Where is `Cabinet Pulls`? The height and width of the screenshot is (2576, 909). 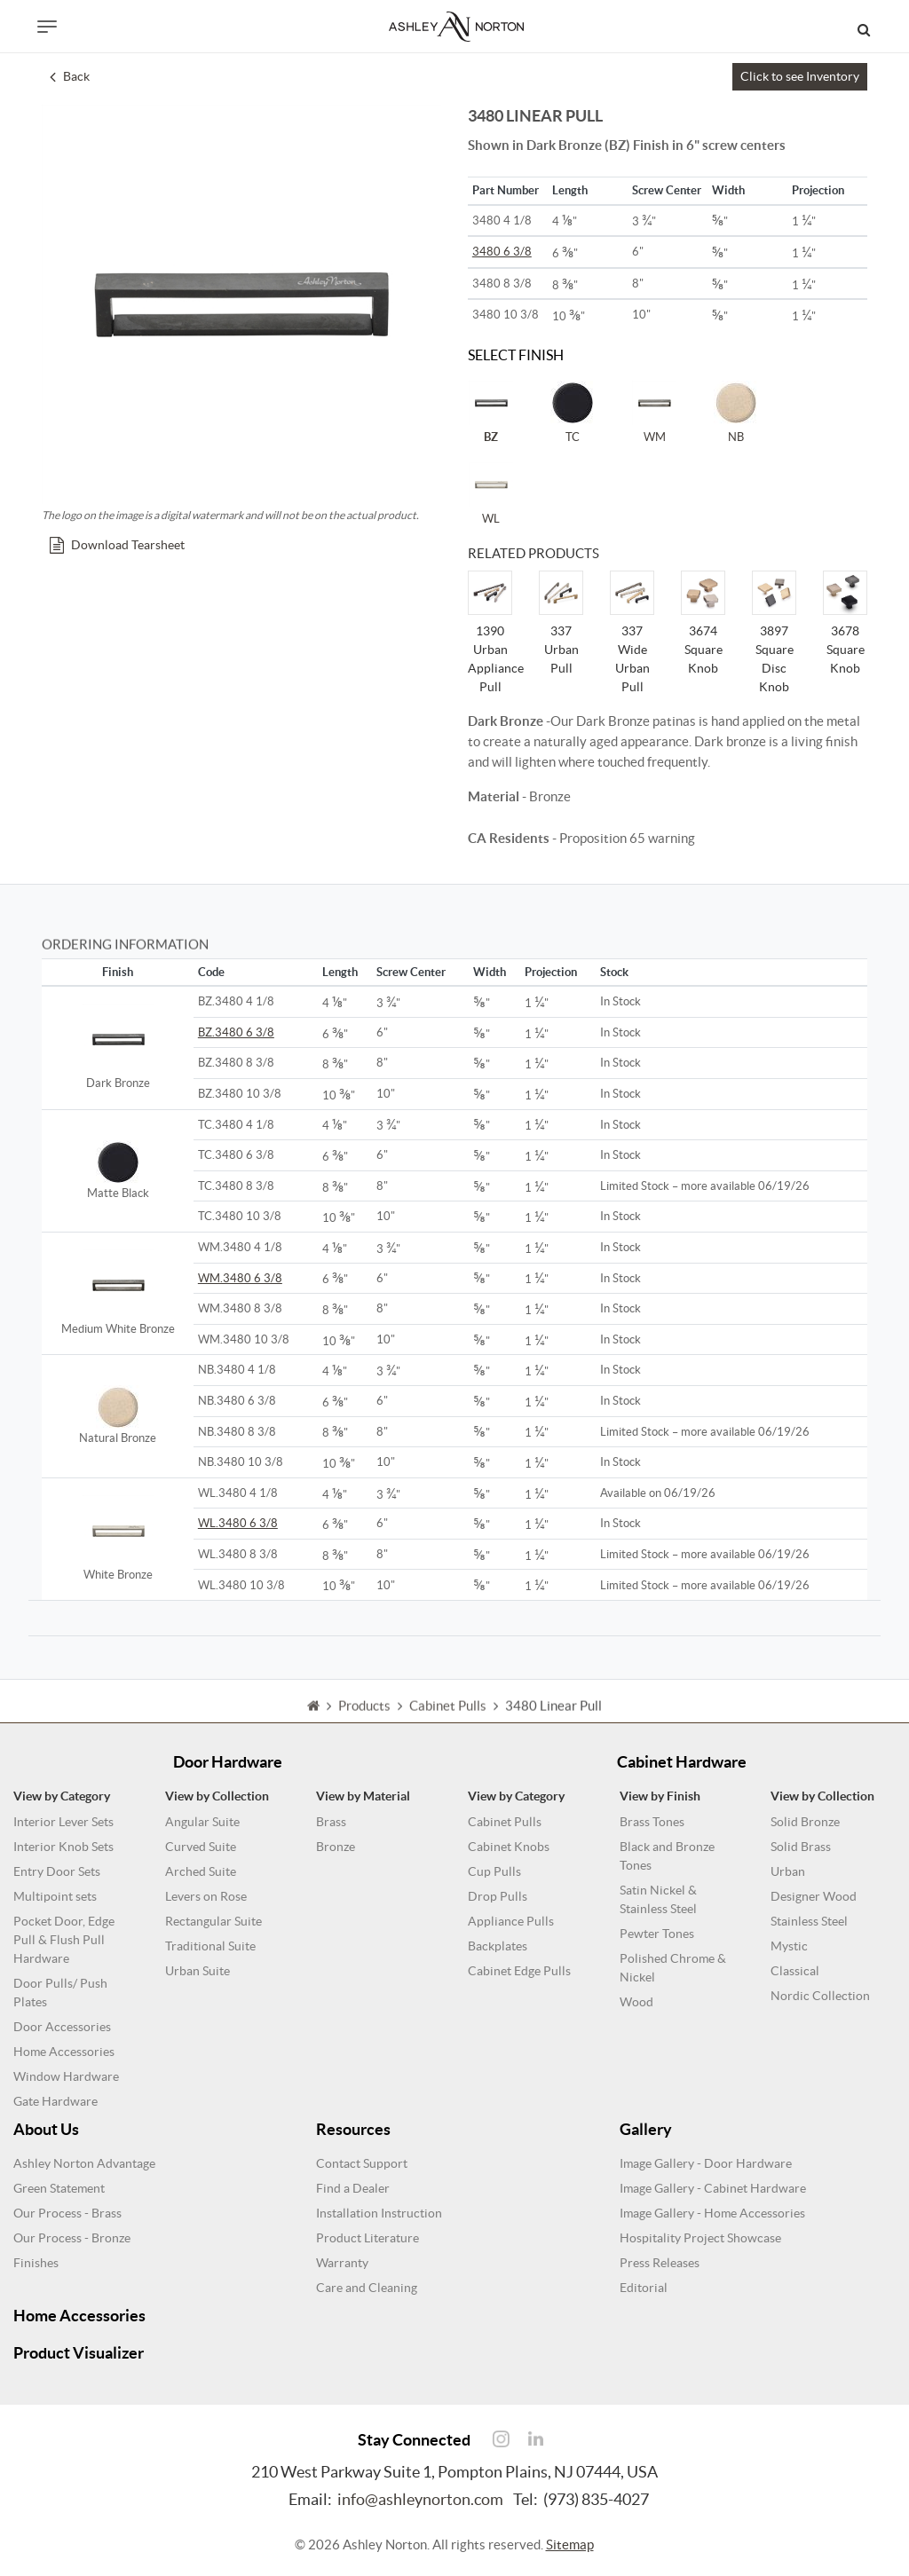 Cabinet Pulls is located at coordinates (504, 1822).